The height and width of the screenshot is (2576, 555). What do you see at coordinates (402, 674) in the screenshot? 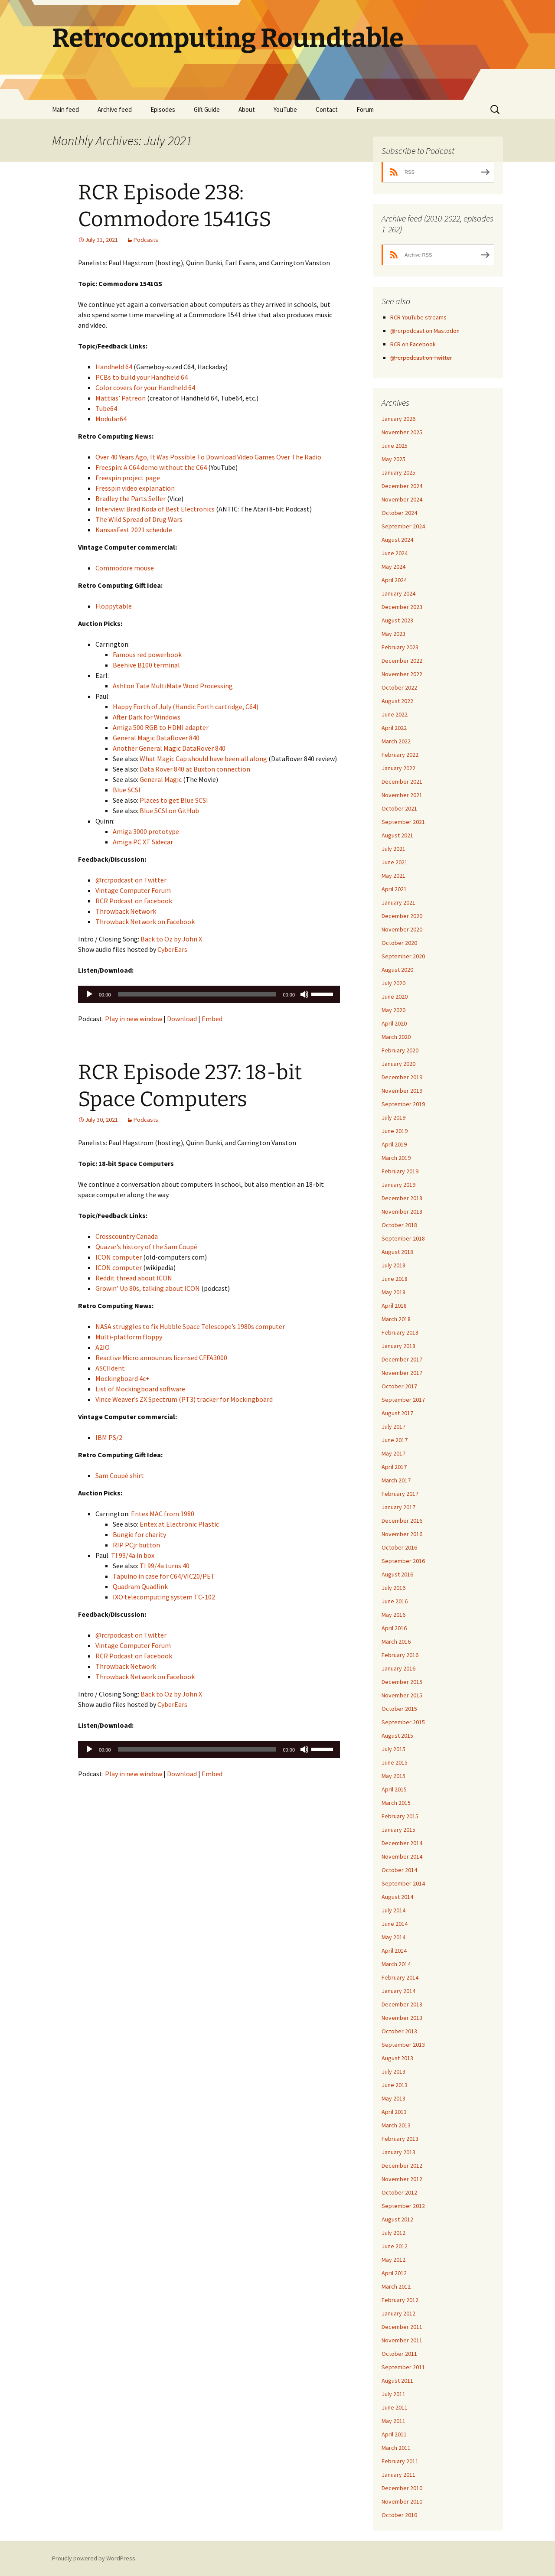
I see `November 2022` at bounding box center [402, 674].